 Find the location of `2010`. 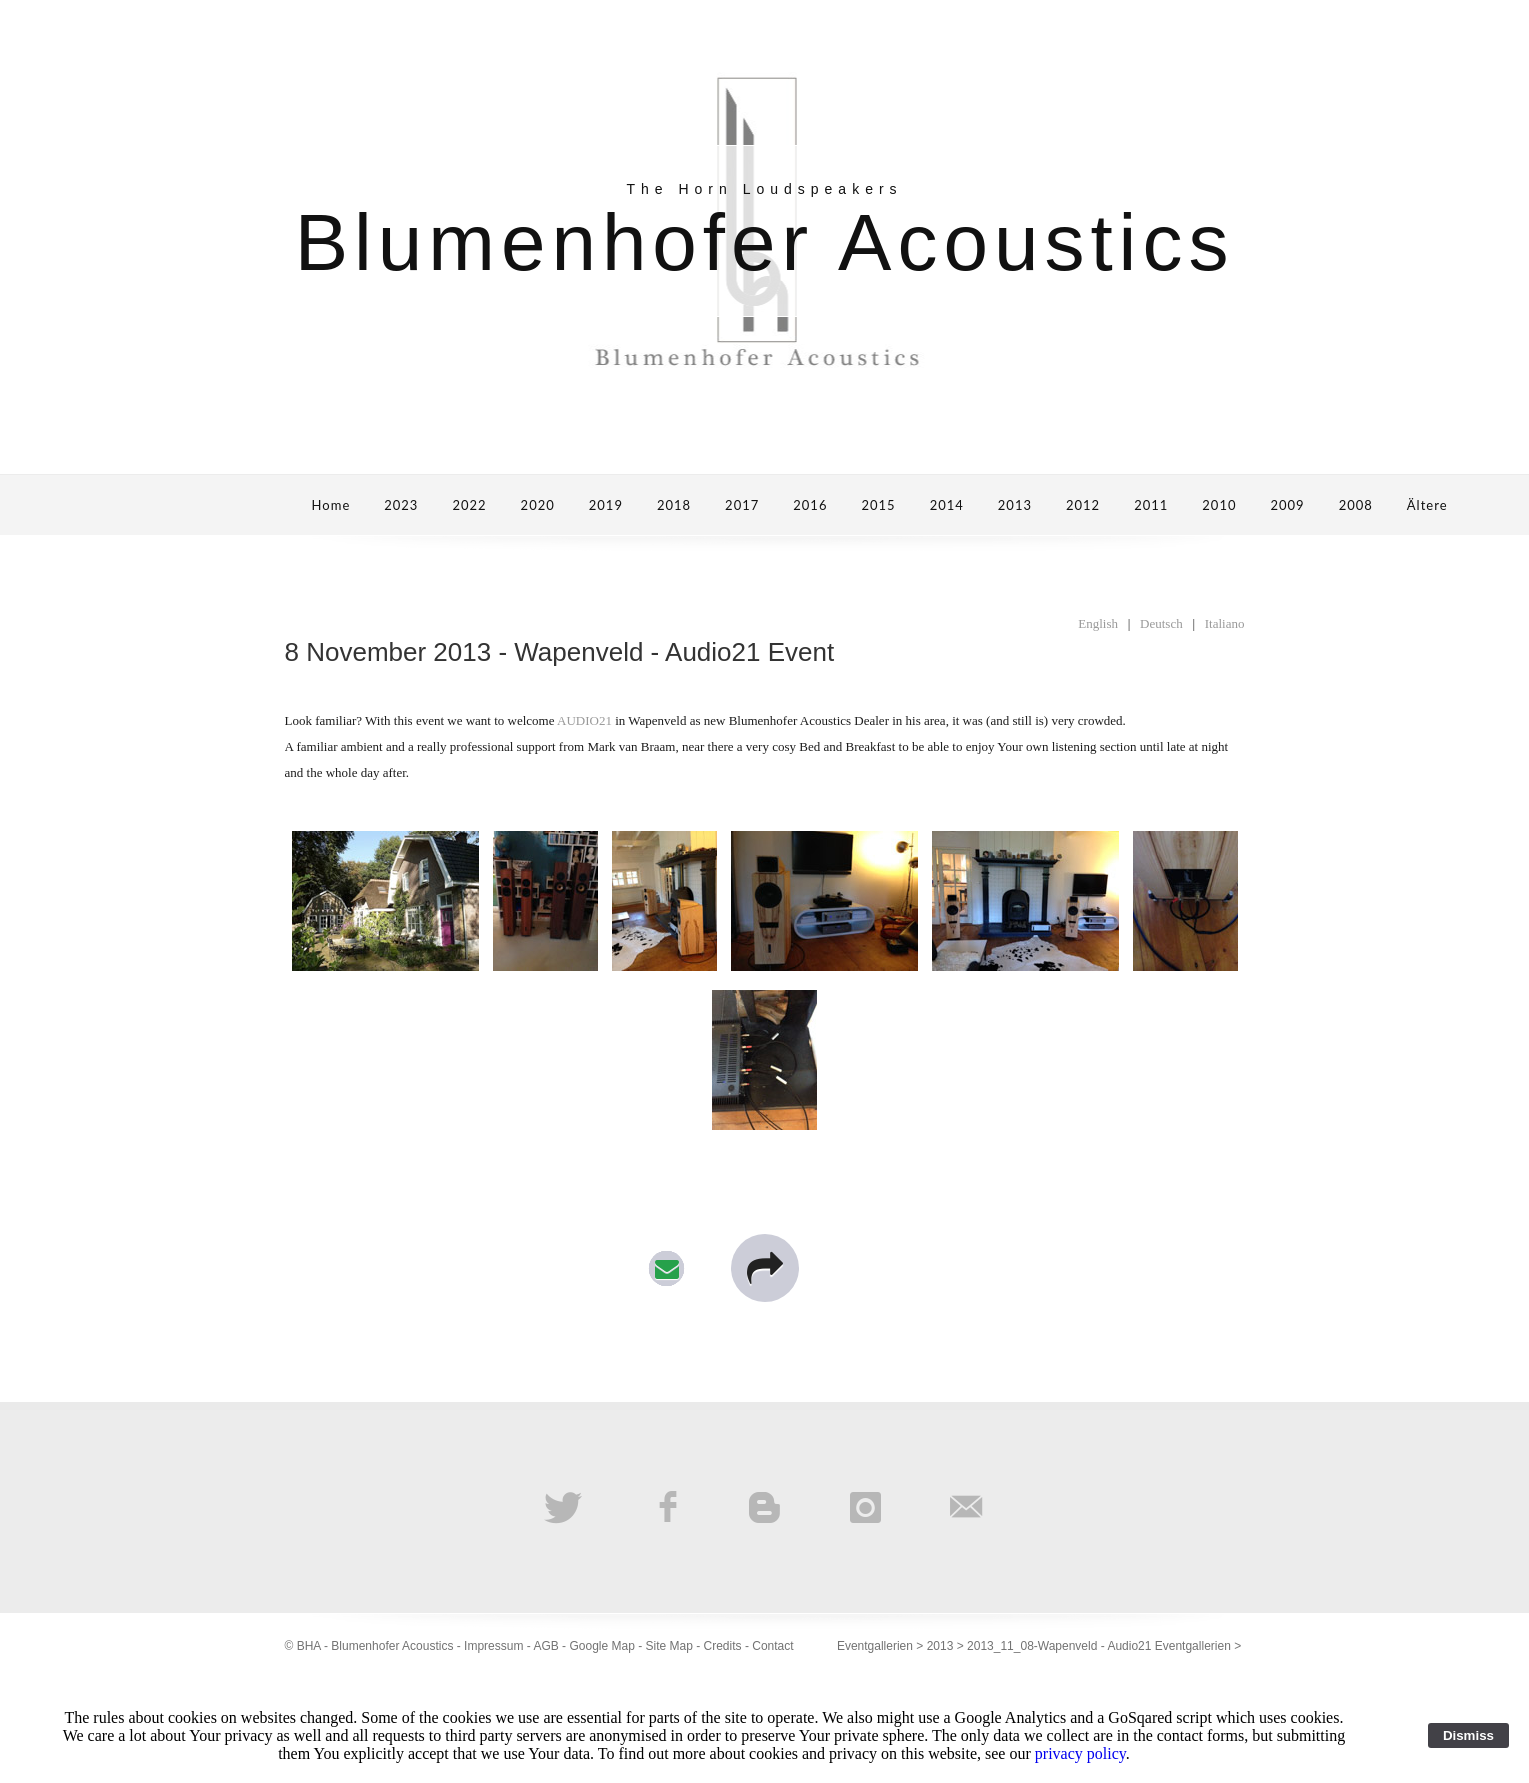

2010 is located at coordinates (1219, 505).